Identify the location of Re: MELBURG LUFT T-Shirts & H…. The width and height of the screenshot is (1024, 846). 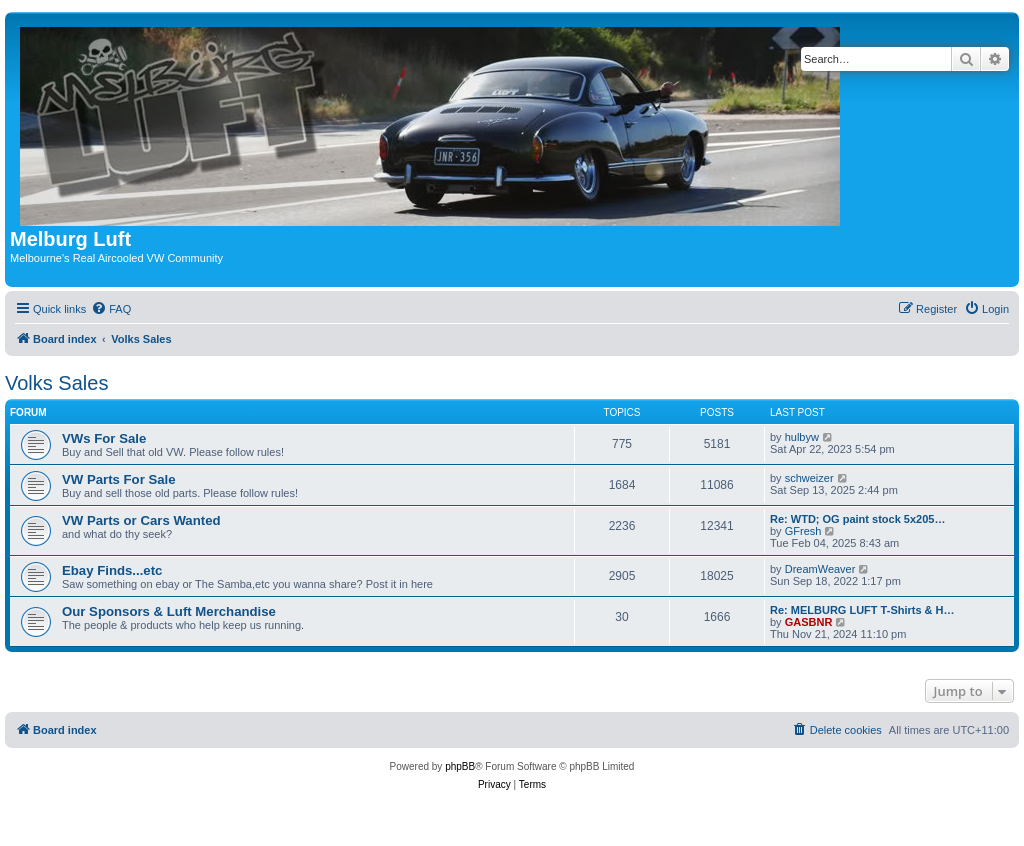
(862, 610).